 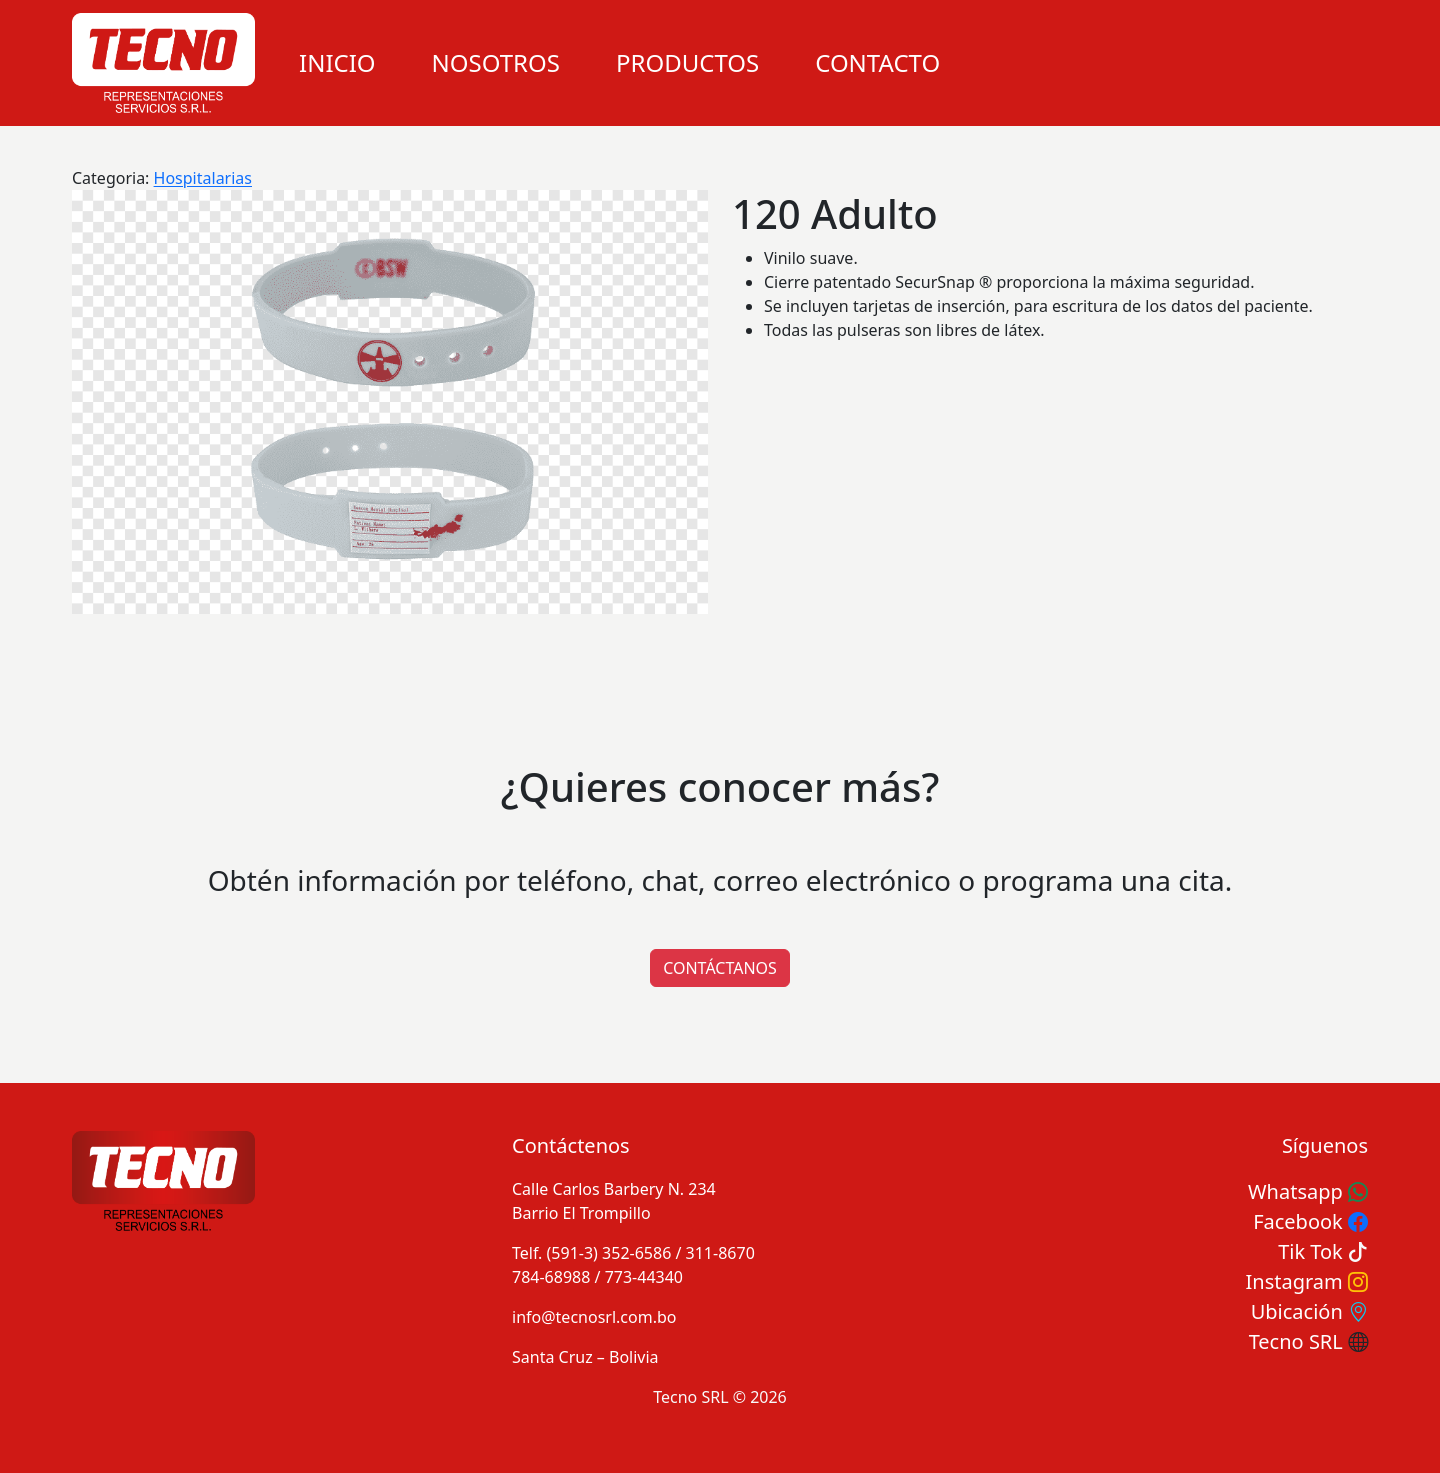 I want to click on Tik Tok, so click(x=1323, y=1251).